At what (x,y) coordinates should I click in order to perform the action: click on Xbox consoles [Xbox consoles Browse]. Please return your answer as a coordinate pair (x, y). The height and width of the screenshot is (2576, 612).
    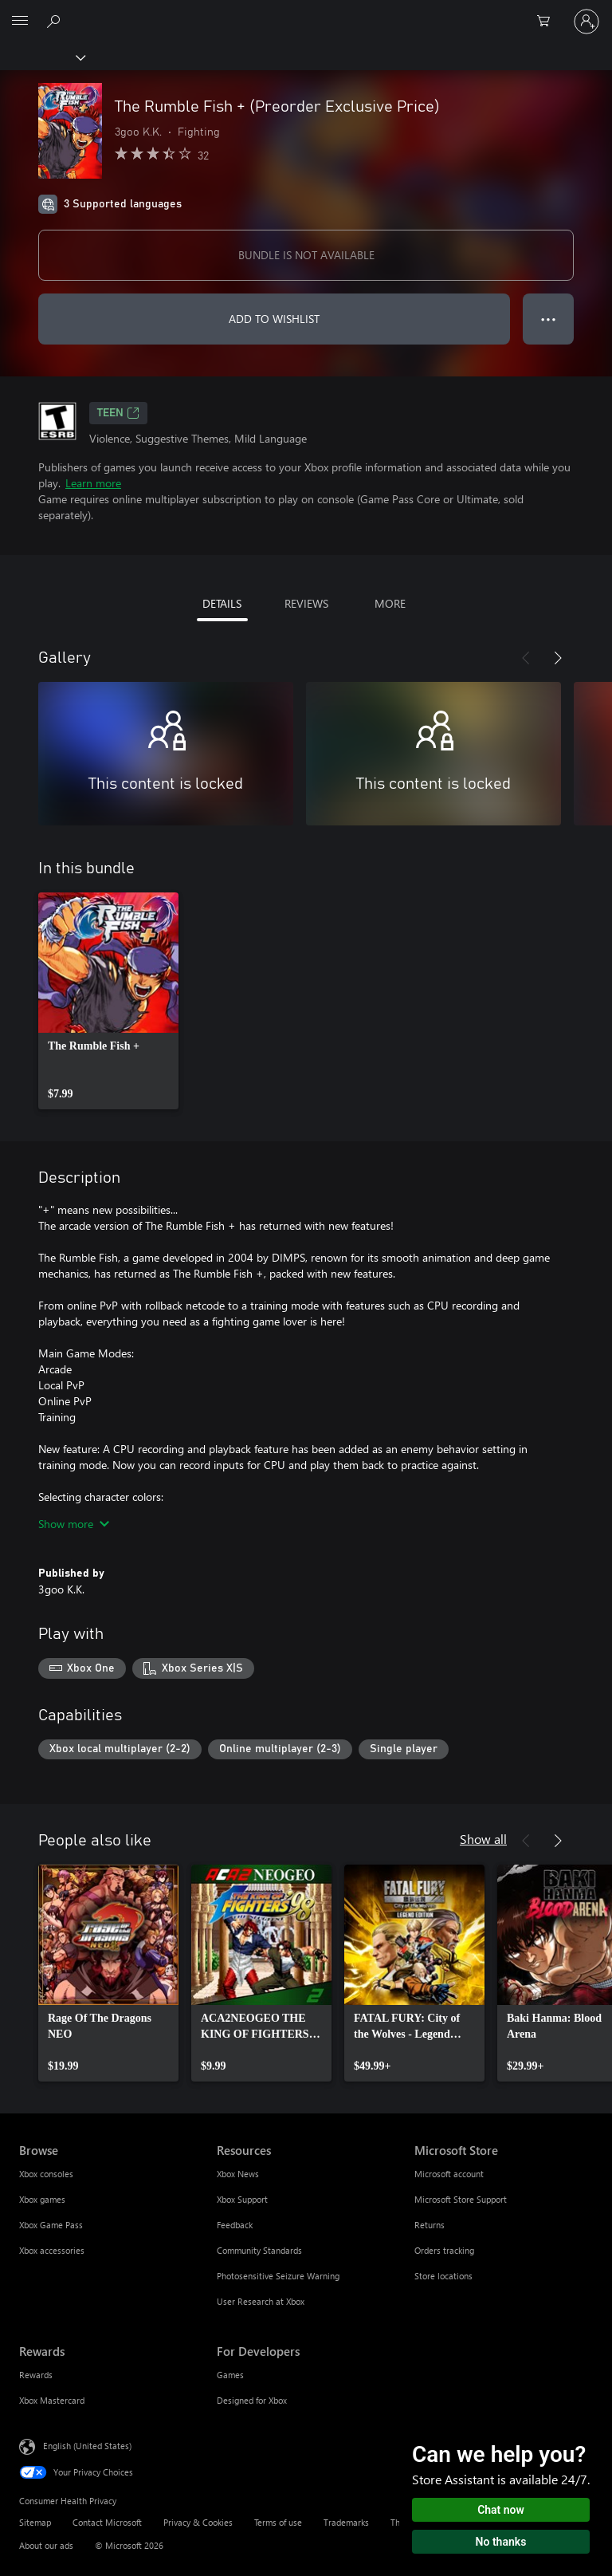
    Looking at the image, I should click on (46, 2173).